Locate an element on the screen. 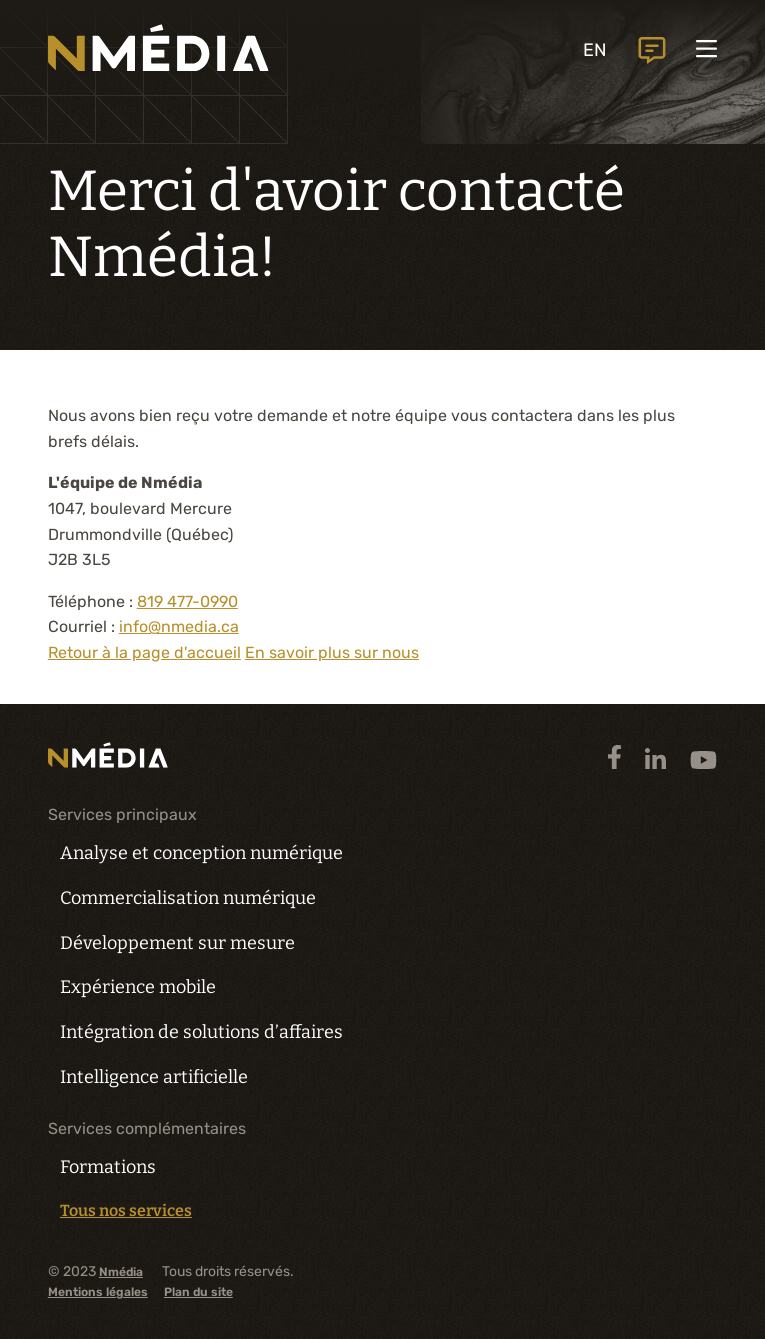 This screenshot has width=765, height=1339. Analyse et conception numérique is located at coordinates (201, 853).